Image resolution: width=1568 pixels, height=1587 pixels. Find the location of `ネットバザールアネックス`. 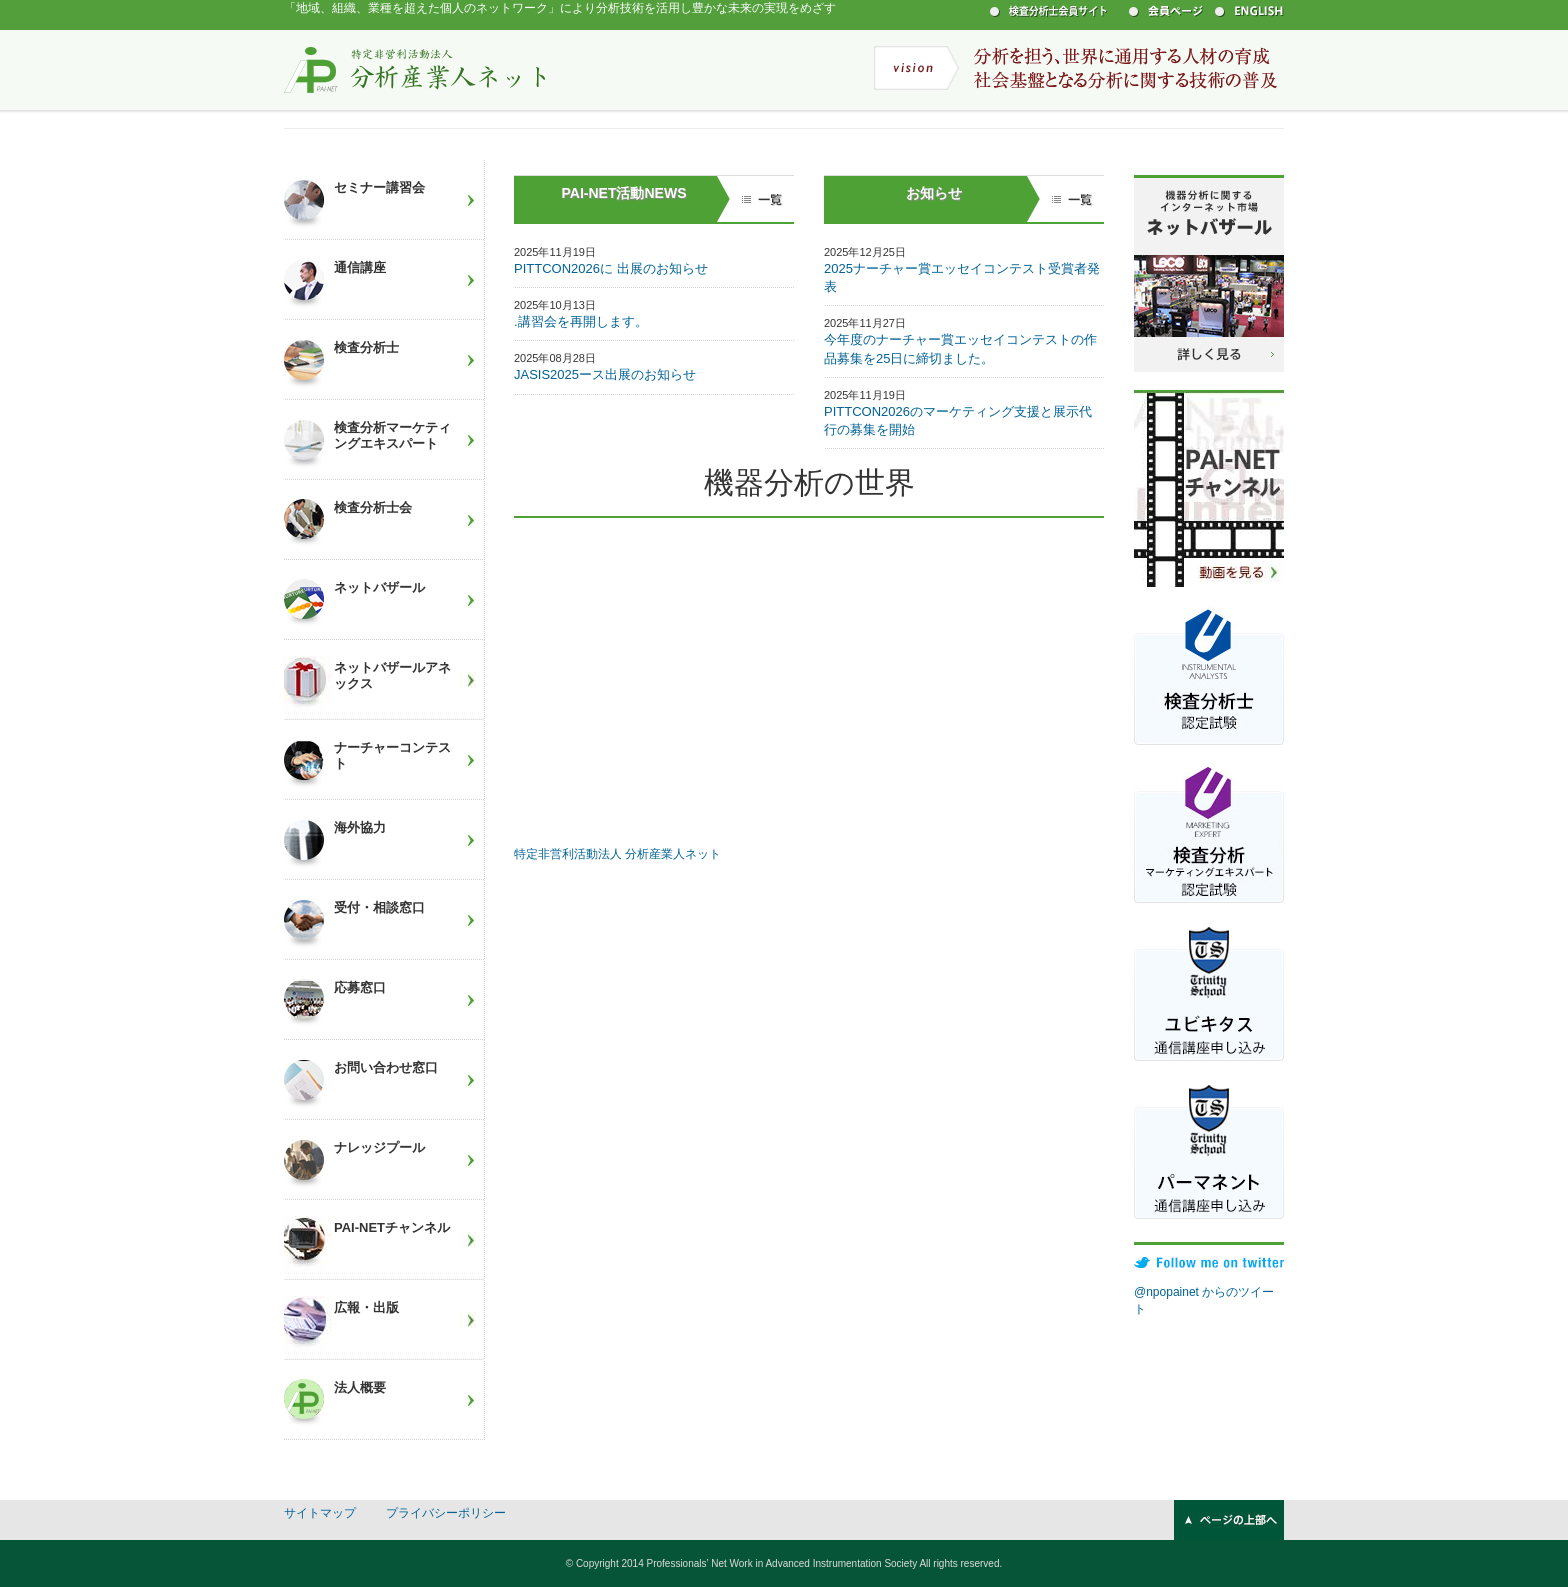

ネットバザールアネックス is located at coordinates (392, 675).